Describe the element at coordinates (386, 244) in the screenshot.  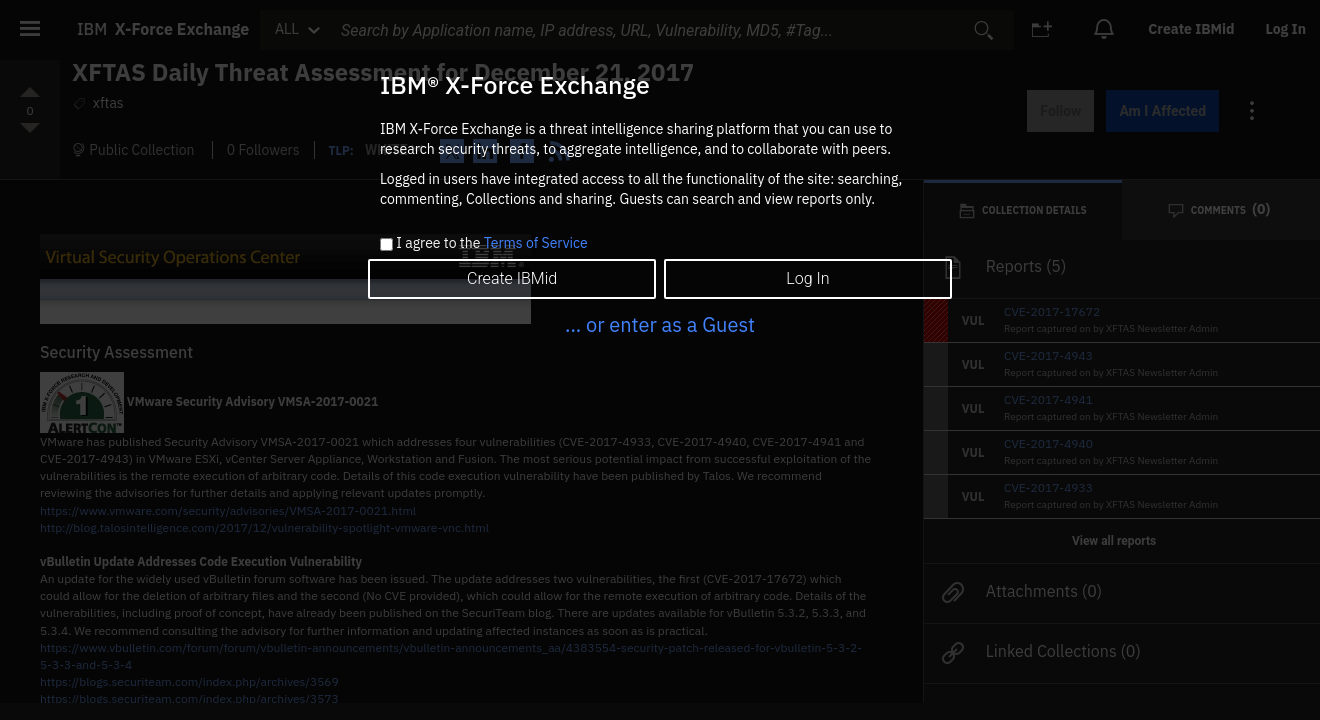
I see `[checkbox]` at that location.